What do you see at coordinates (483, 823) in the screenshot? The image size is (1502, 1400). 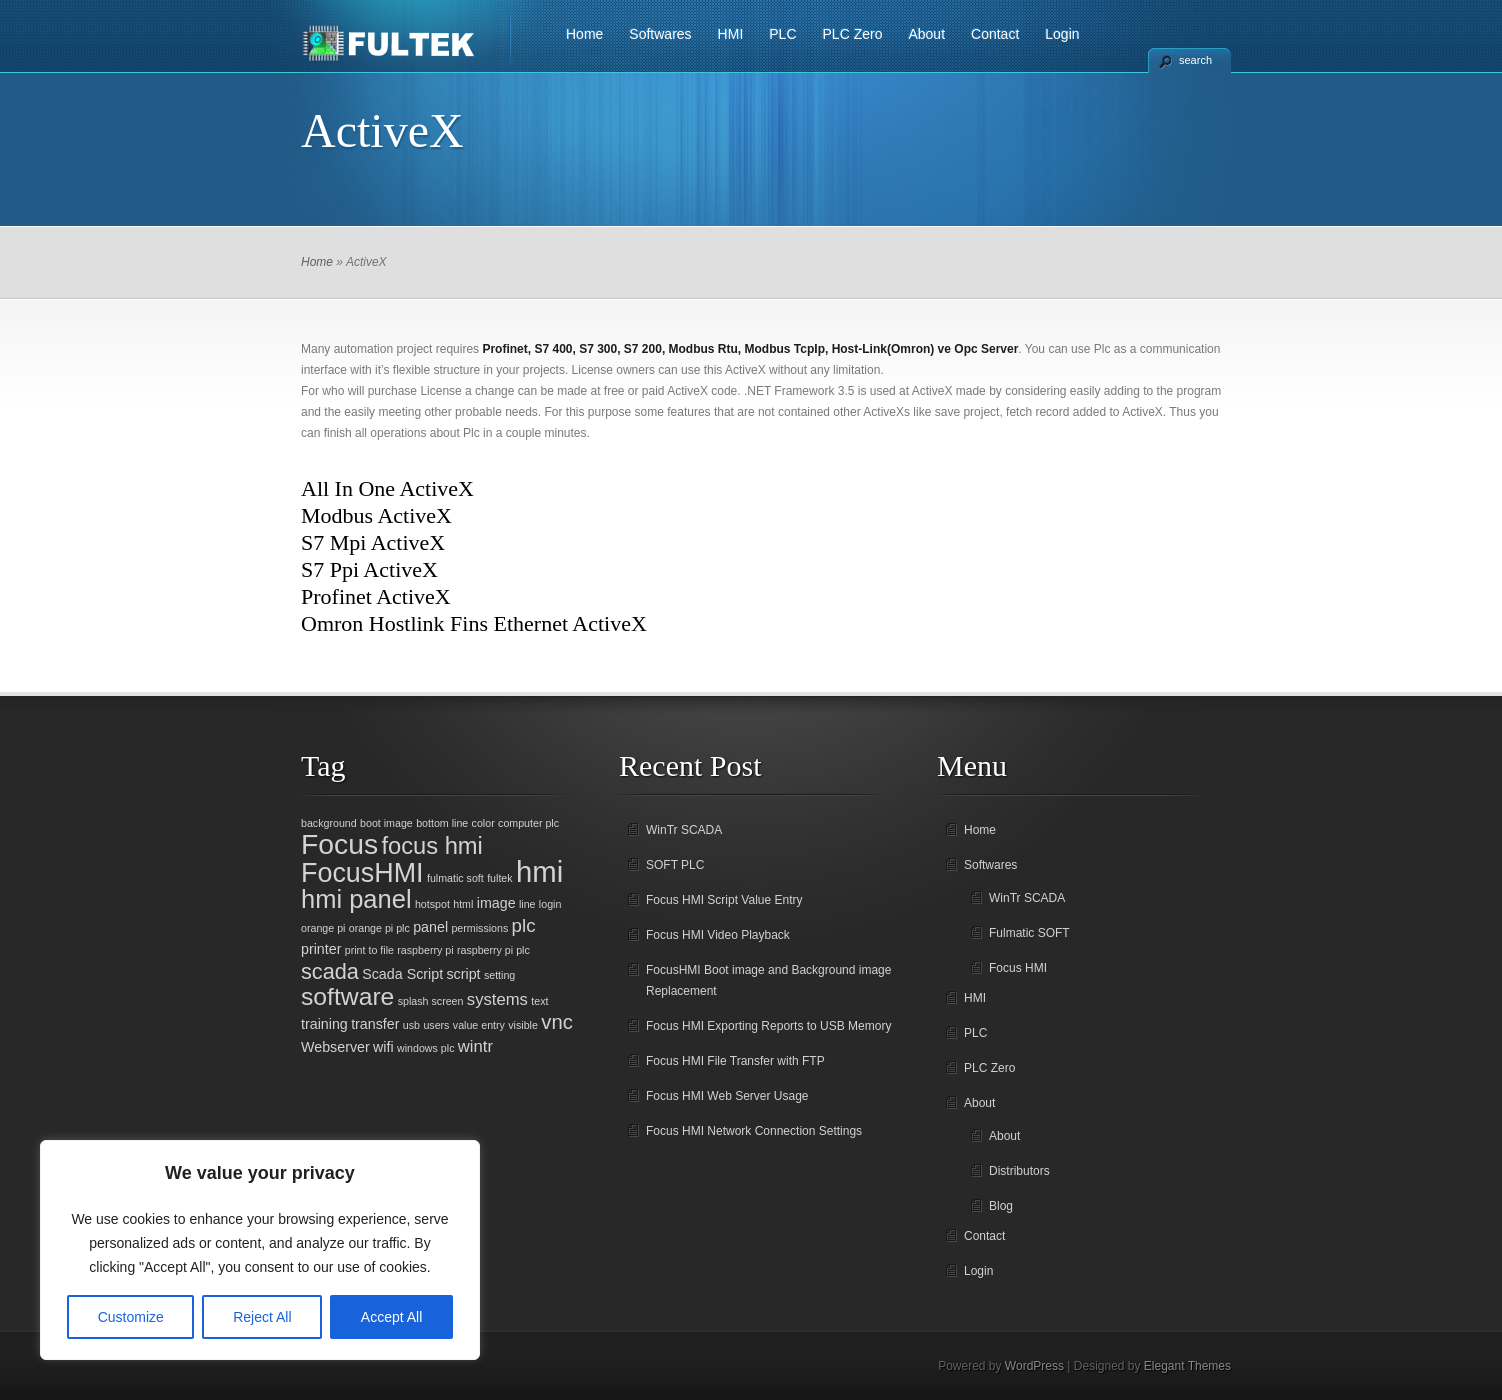 I see `color [color (1 item)]` at bounding box center [483, 823].